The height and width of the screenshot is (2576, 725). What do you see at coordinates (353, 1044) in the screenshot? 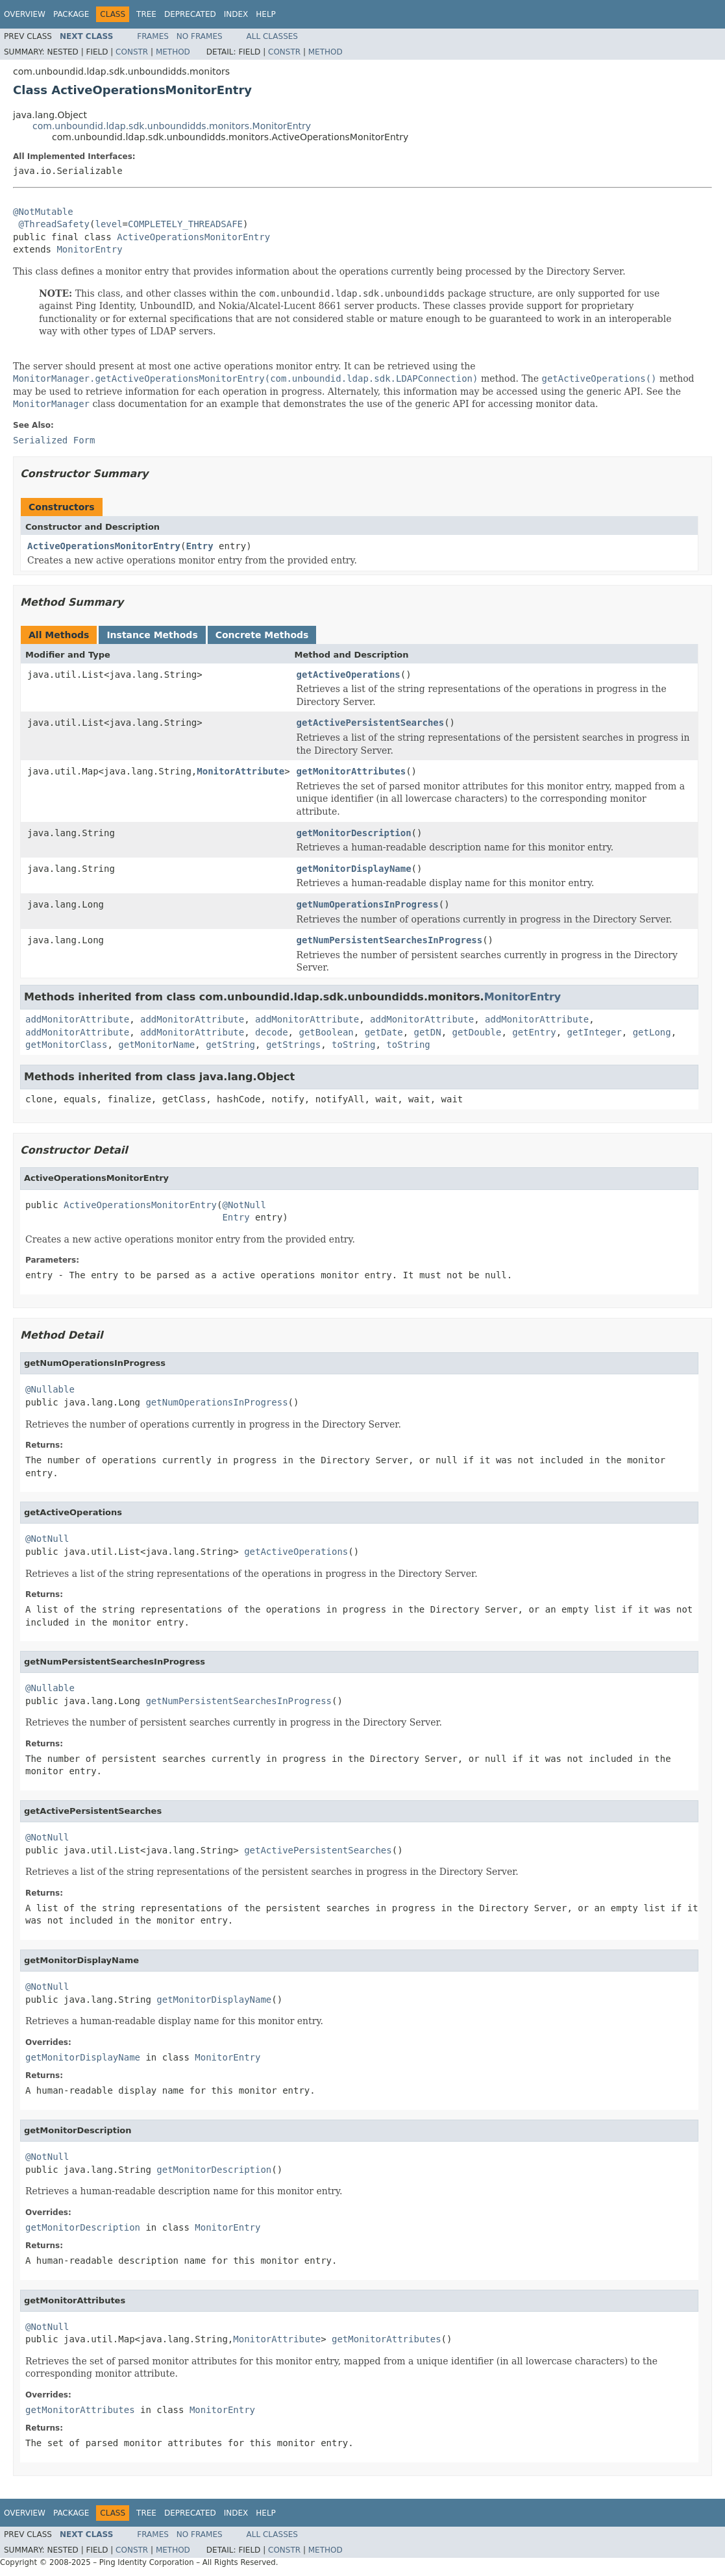
I see `toString` at bounding box center [353, 1044].